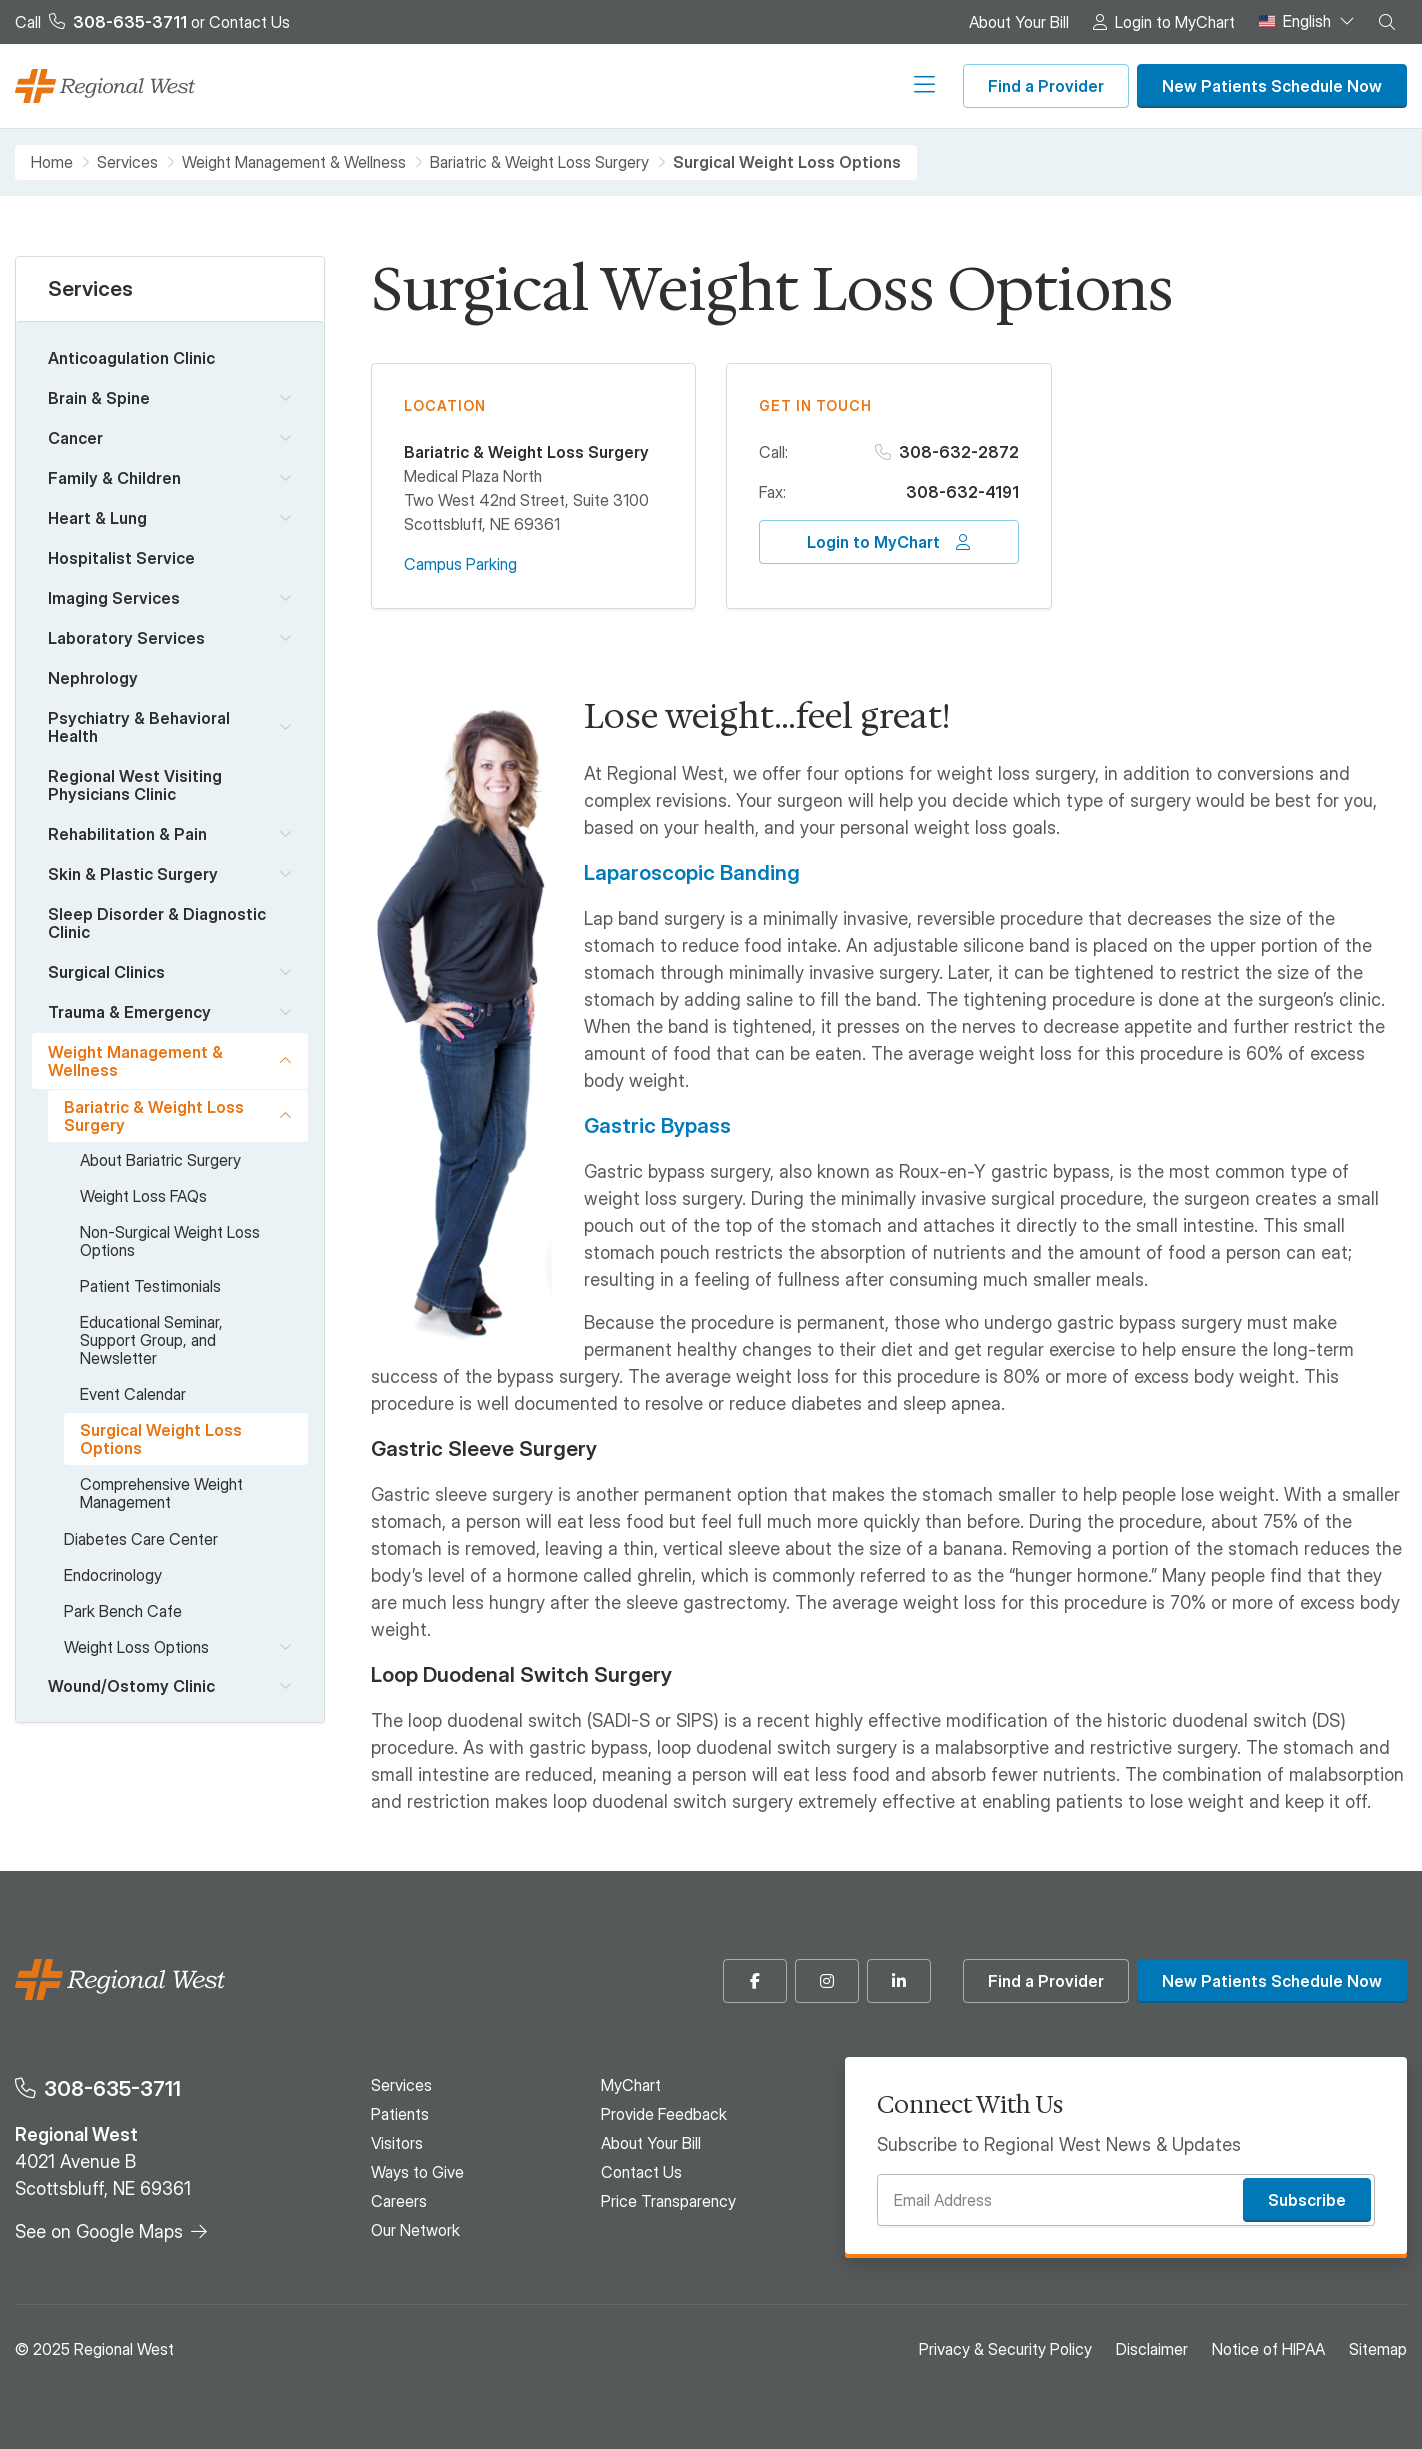 The image size is (1422, 2449). What do you see at coordinates (129, 1012) in the screenshot?
I see `Trauma & Emergency` at bounding box center [129, 1012].